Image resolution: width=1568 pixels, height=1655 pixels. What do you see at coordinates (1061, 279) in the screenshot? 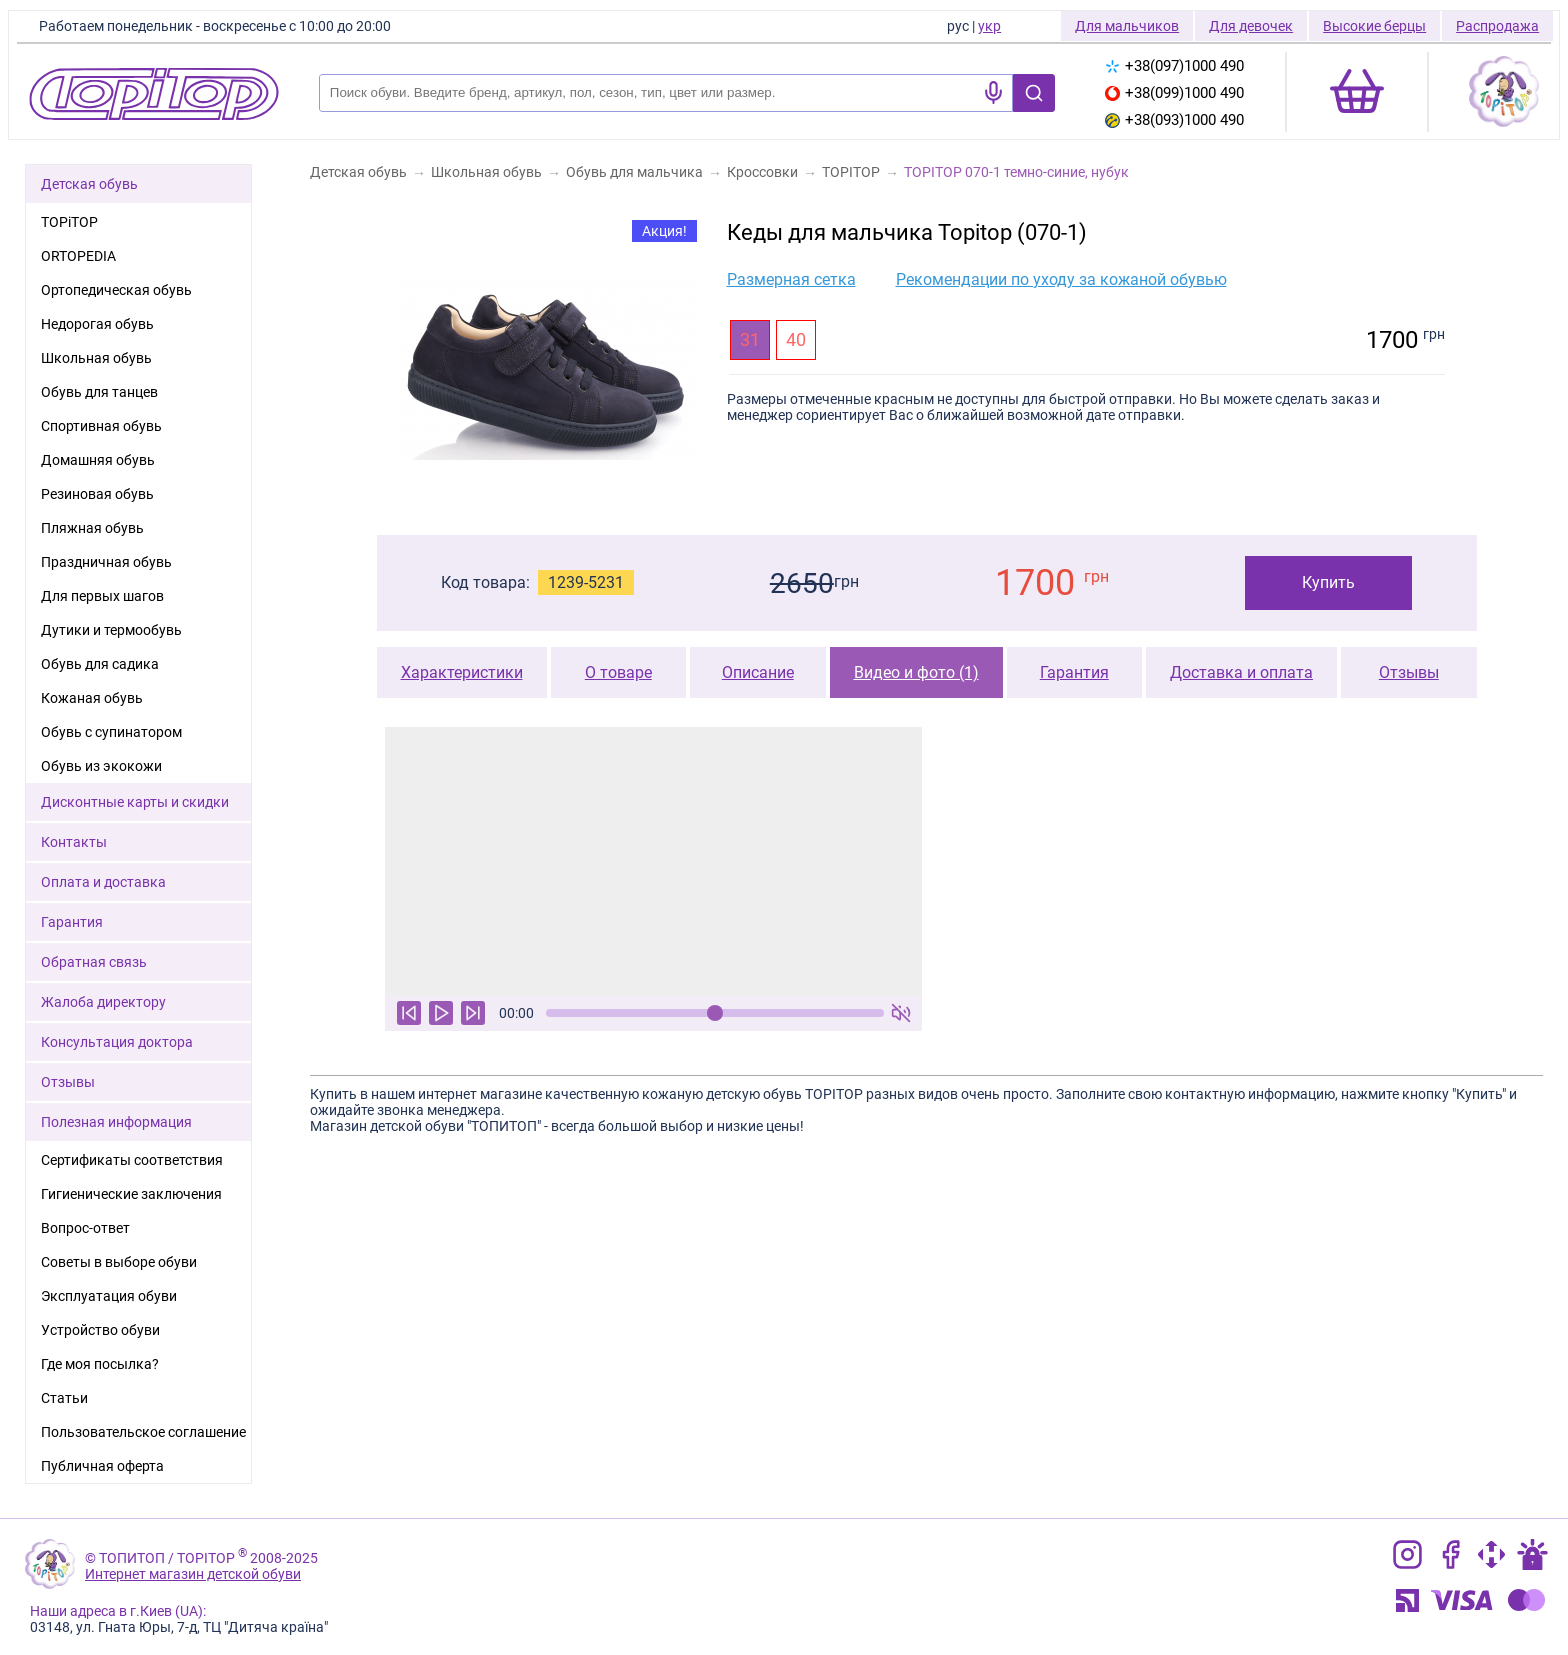
I see `Рекомендации по уходу за кожаной обувью` at bounding box center [1061, 279].